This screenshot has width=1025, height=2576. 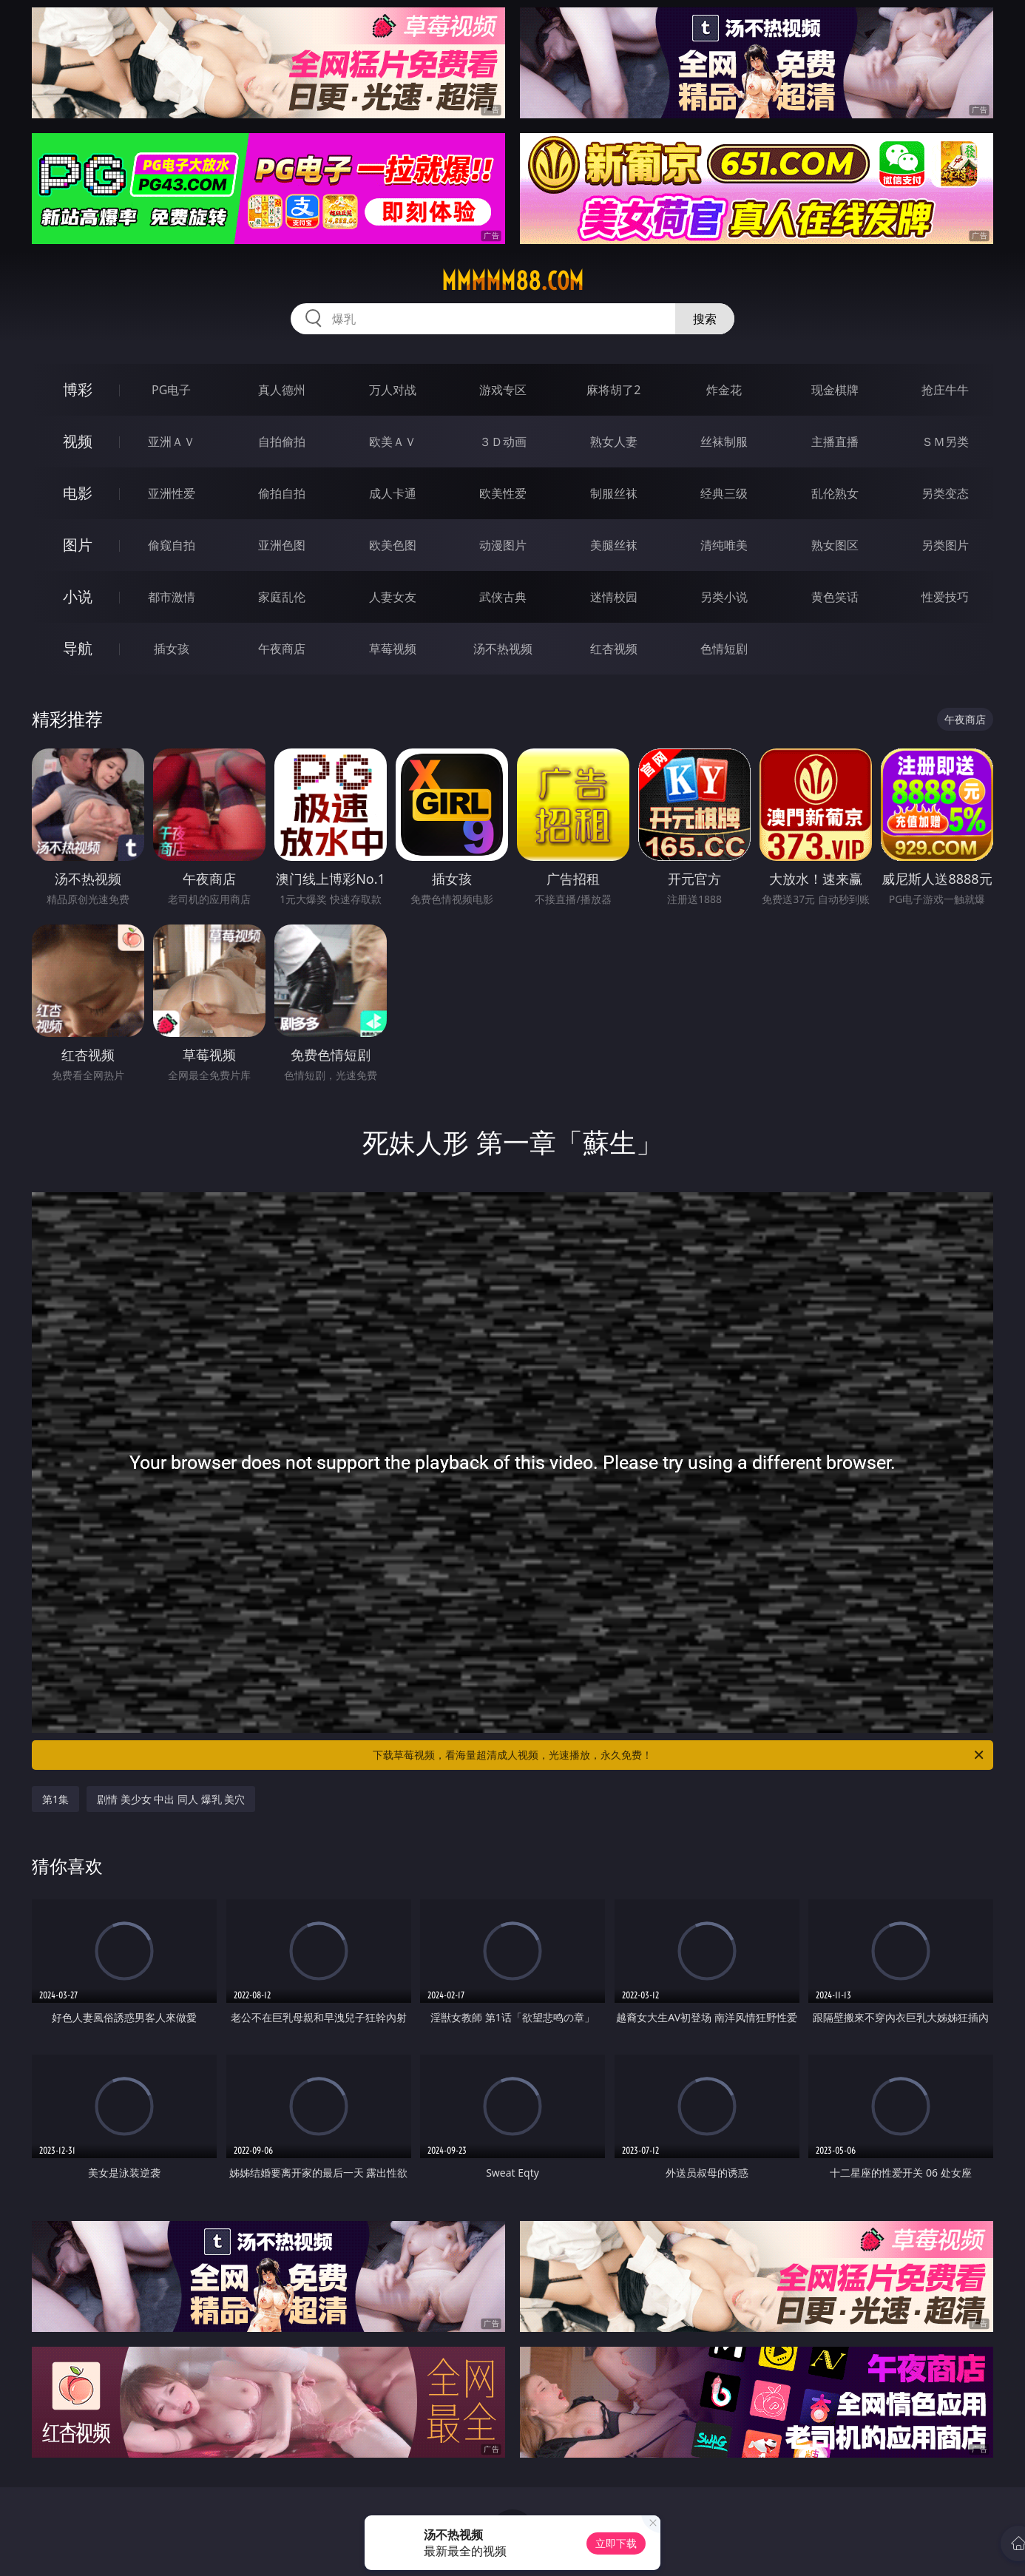 I want to click on 黄色笑话, so click(x=835, y=597).